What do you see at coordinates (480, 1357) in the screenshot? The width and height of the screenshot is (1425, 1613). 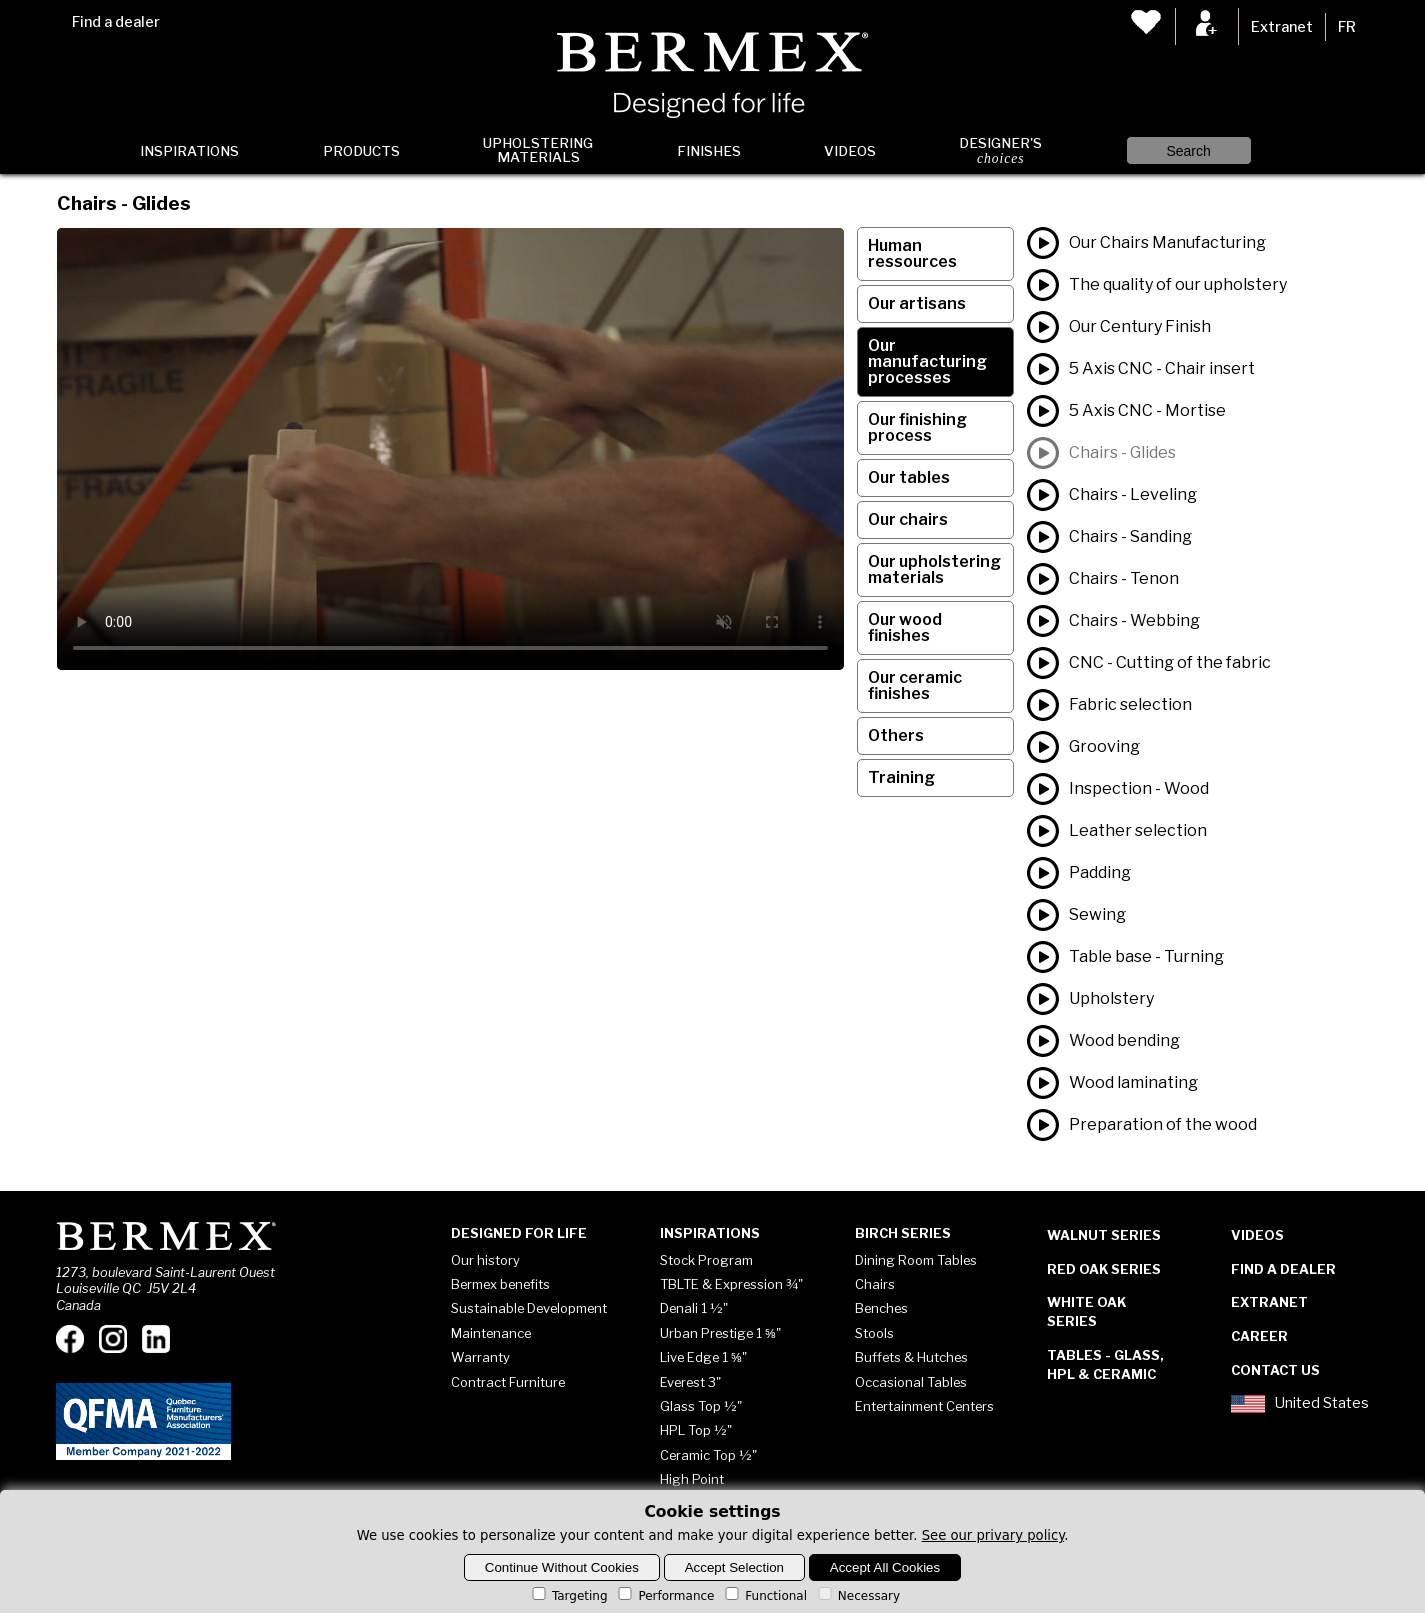 I see `Warranty` at bounding box center [480, 1357].